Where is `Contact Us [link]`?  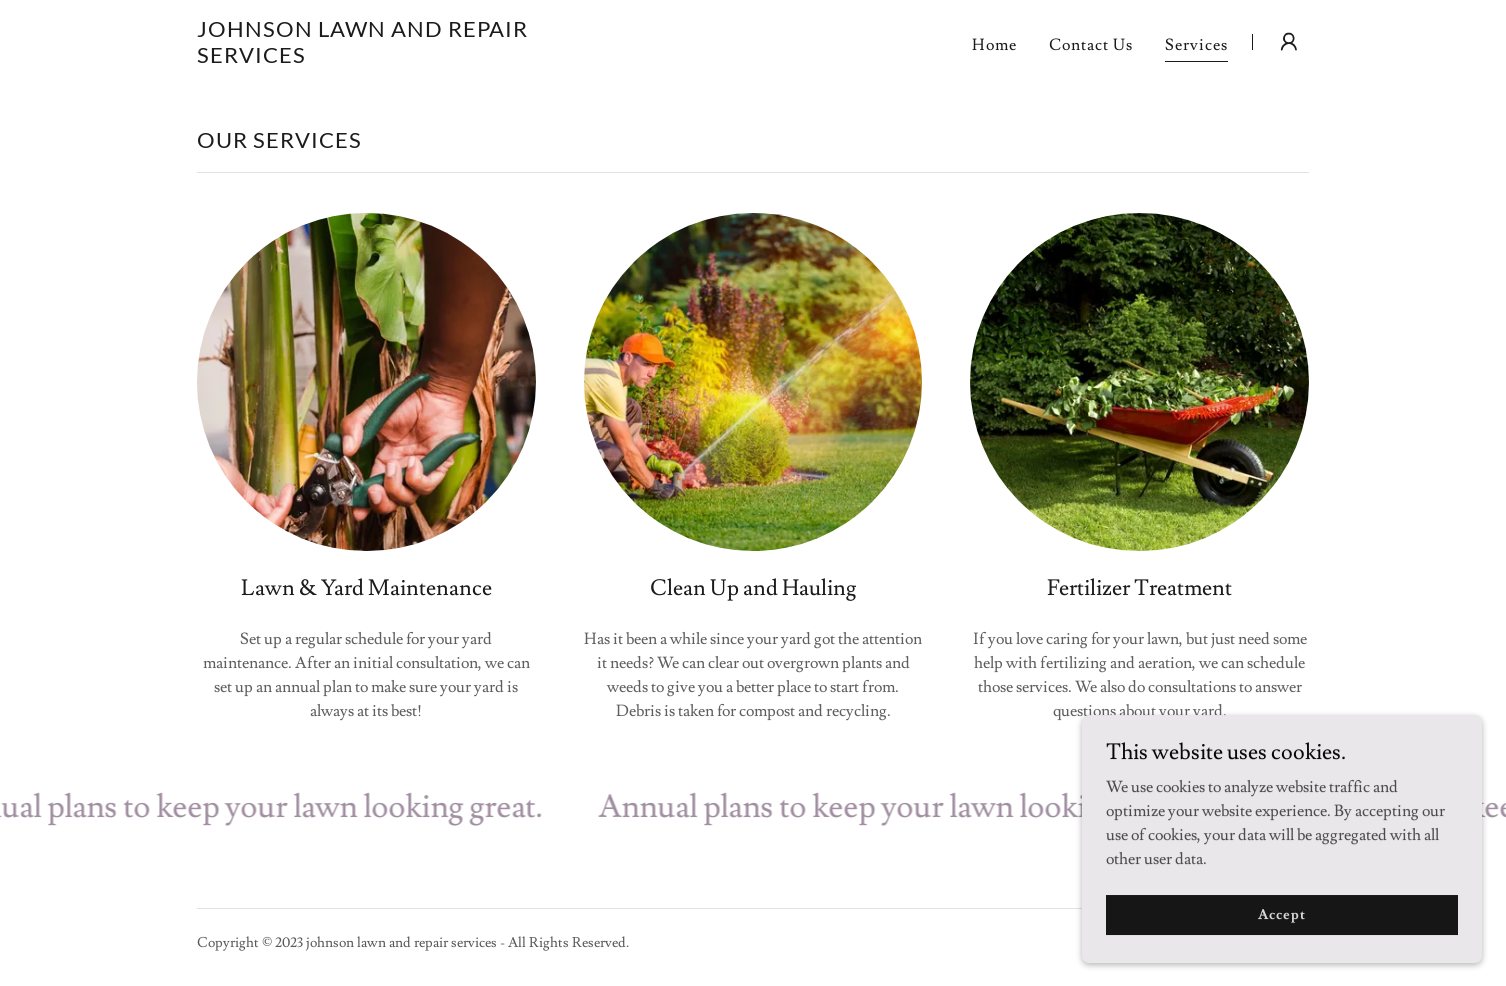
Contact Us [link] is located at coordinates (1091, 45).